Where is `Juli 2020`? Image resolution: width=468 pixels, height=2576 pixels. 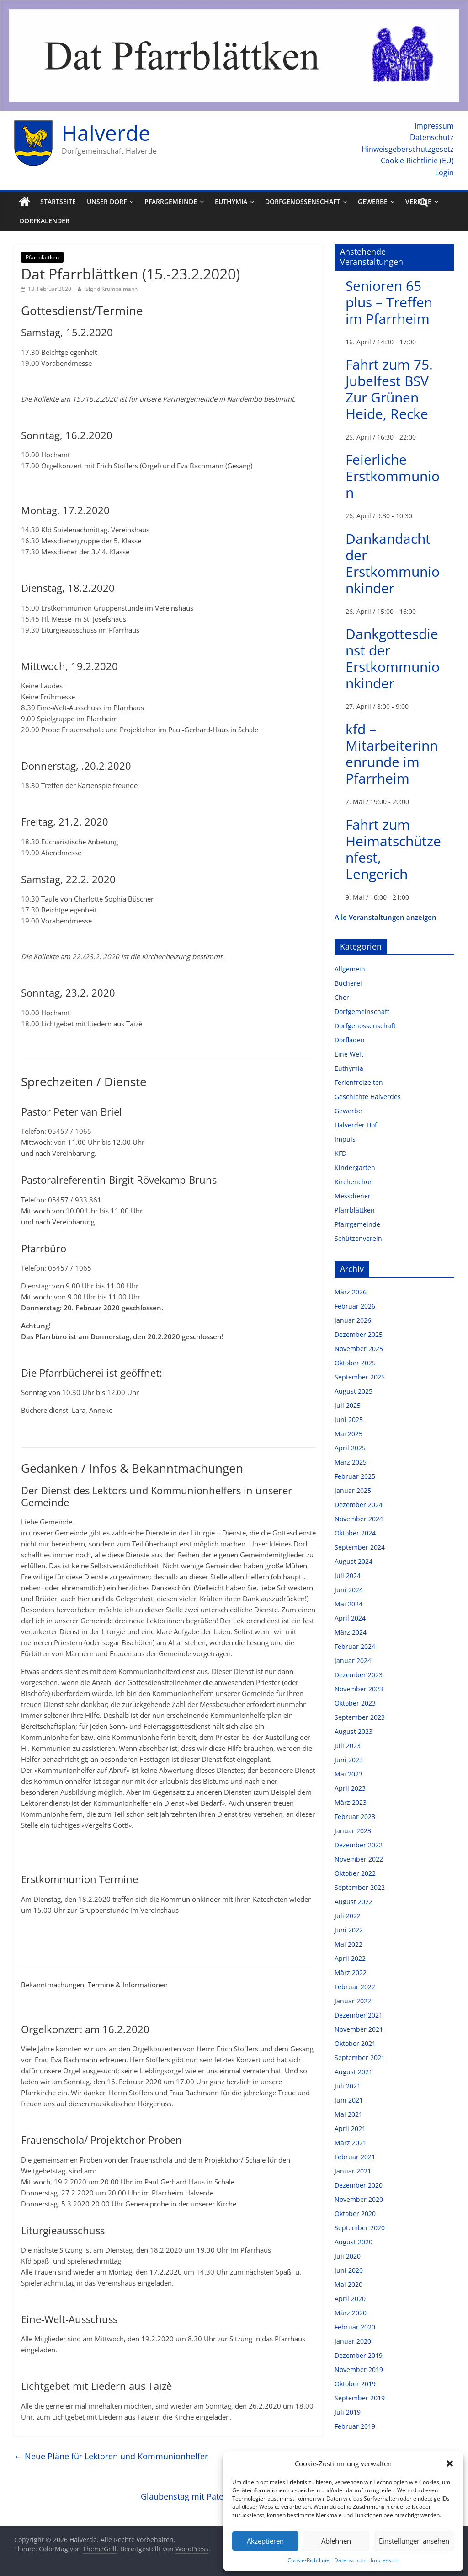
Juli 2020 is located at coordinates (348, 2256).